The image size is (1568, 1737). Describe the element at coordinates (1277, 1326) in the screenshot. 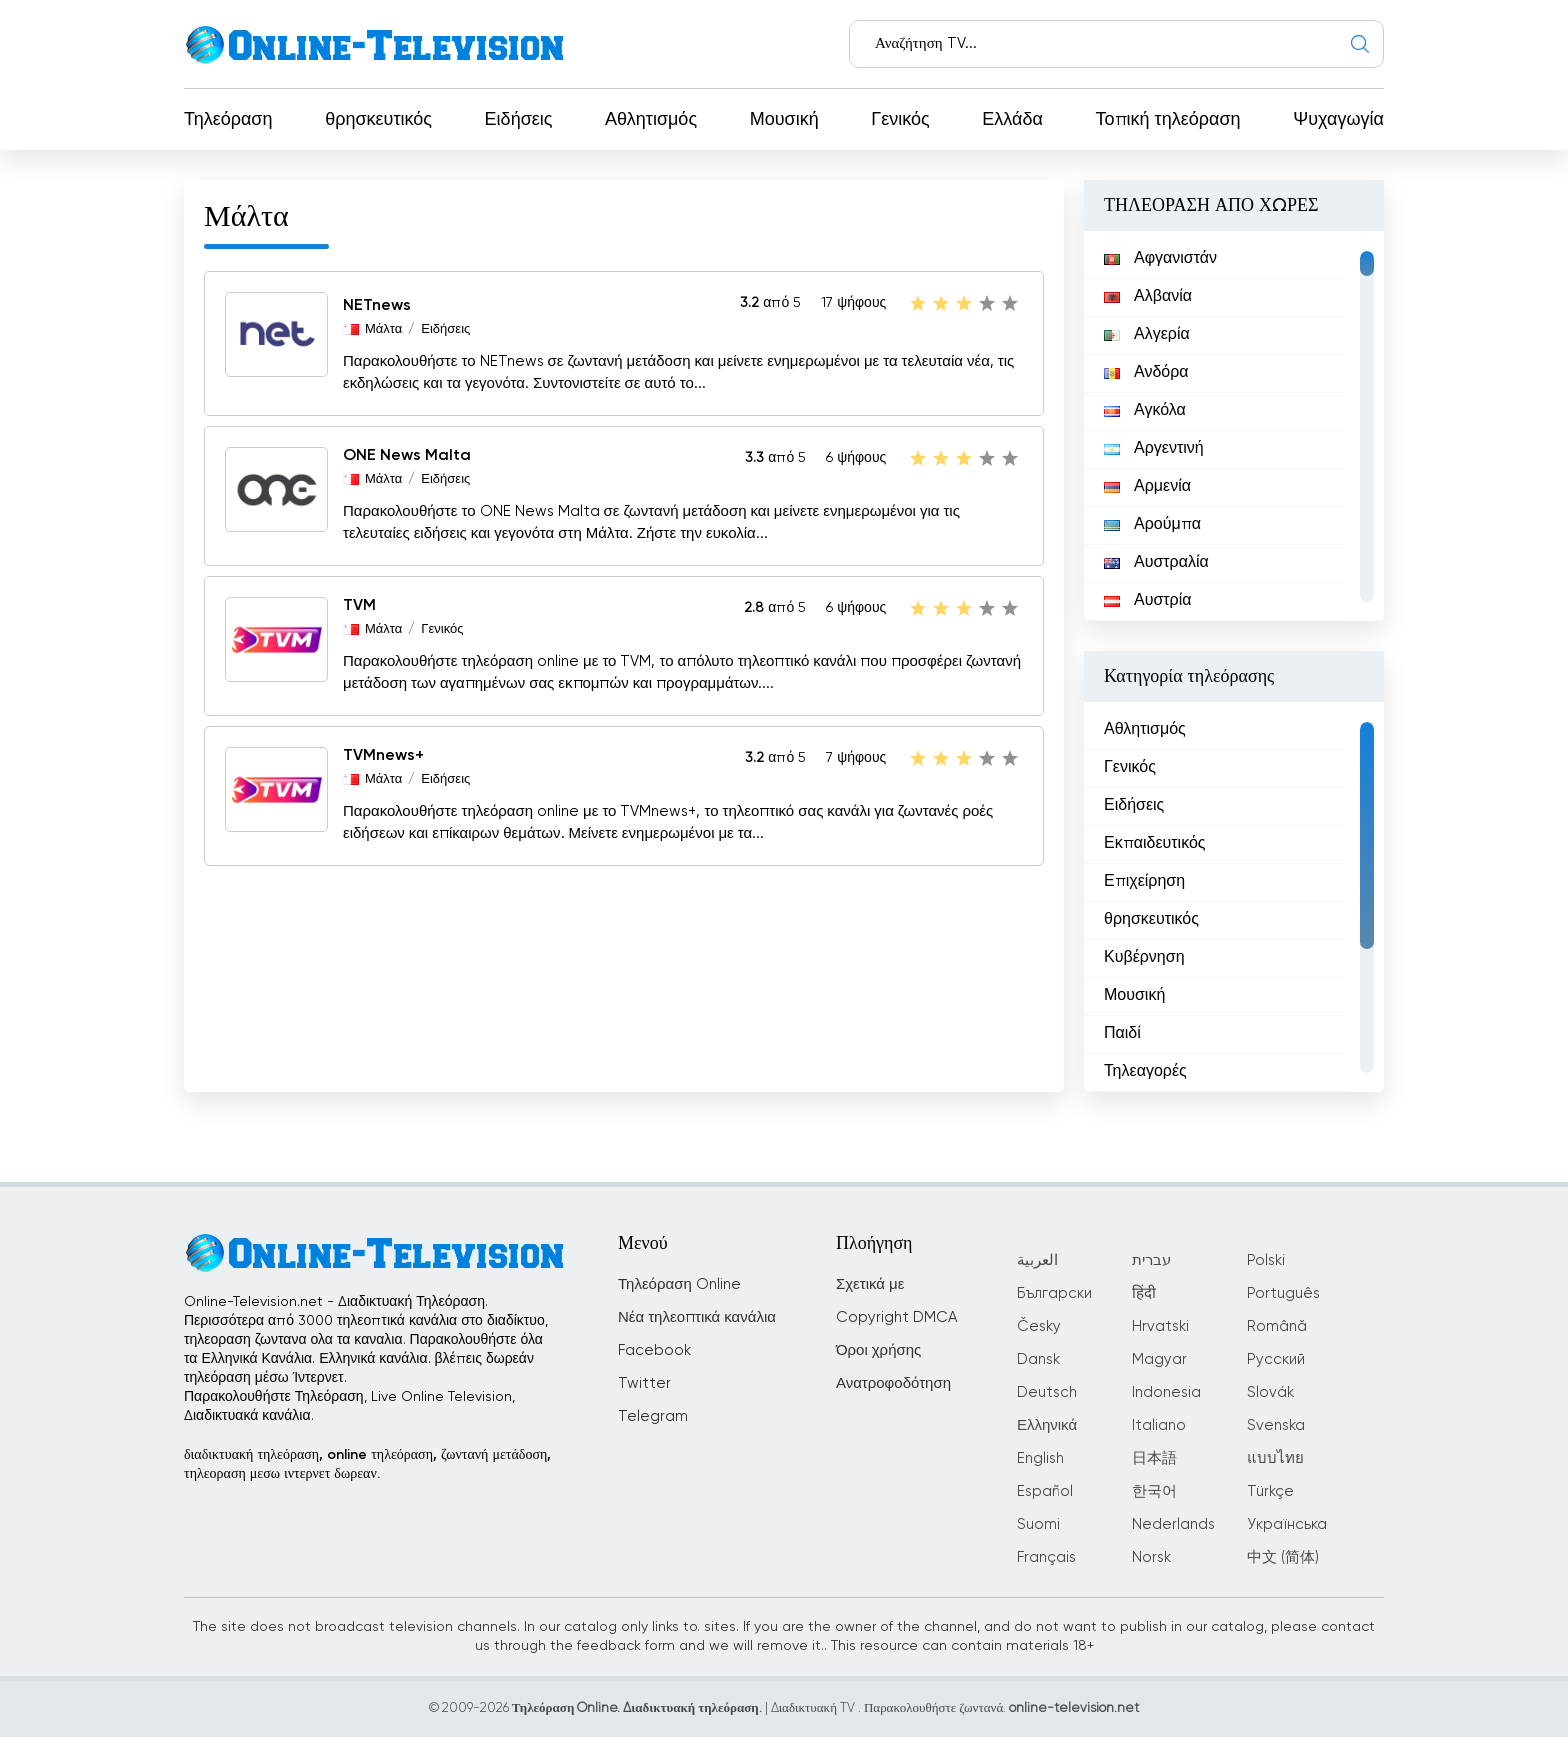

I see `Română` at that location.